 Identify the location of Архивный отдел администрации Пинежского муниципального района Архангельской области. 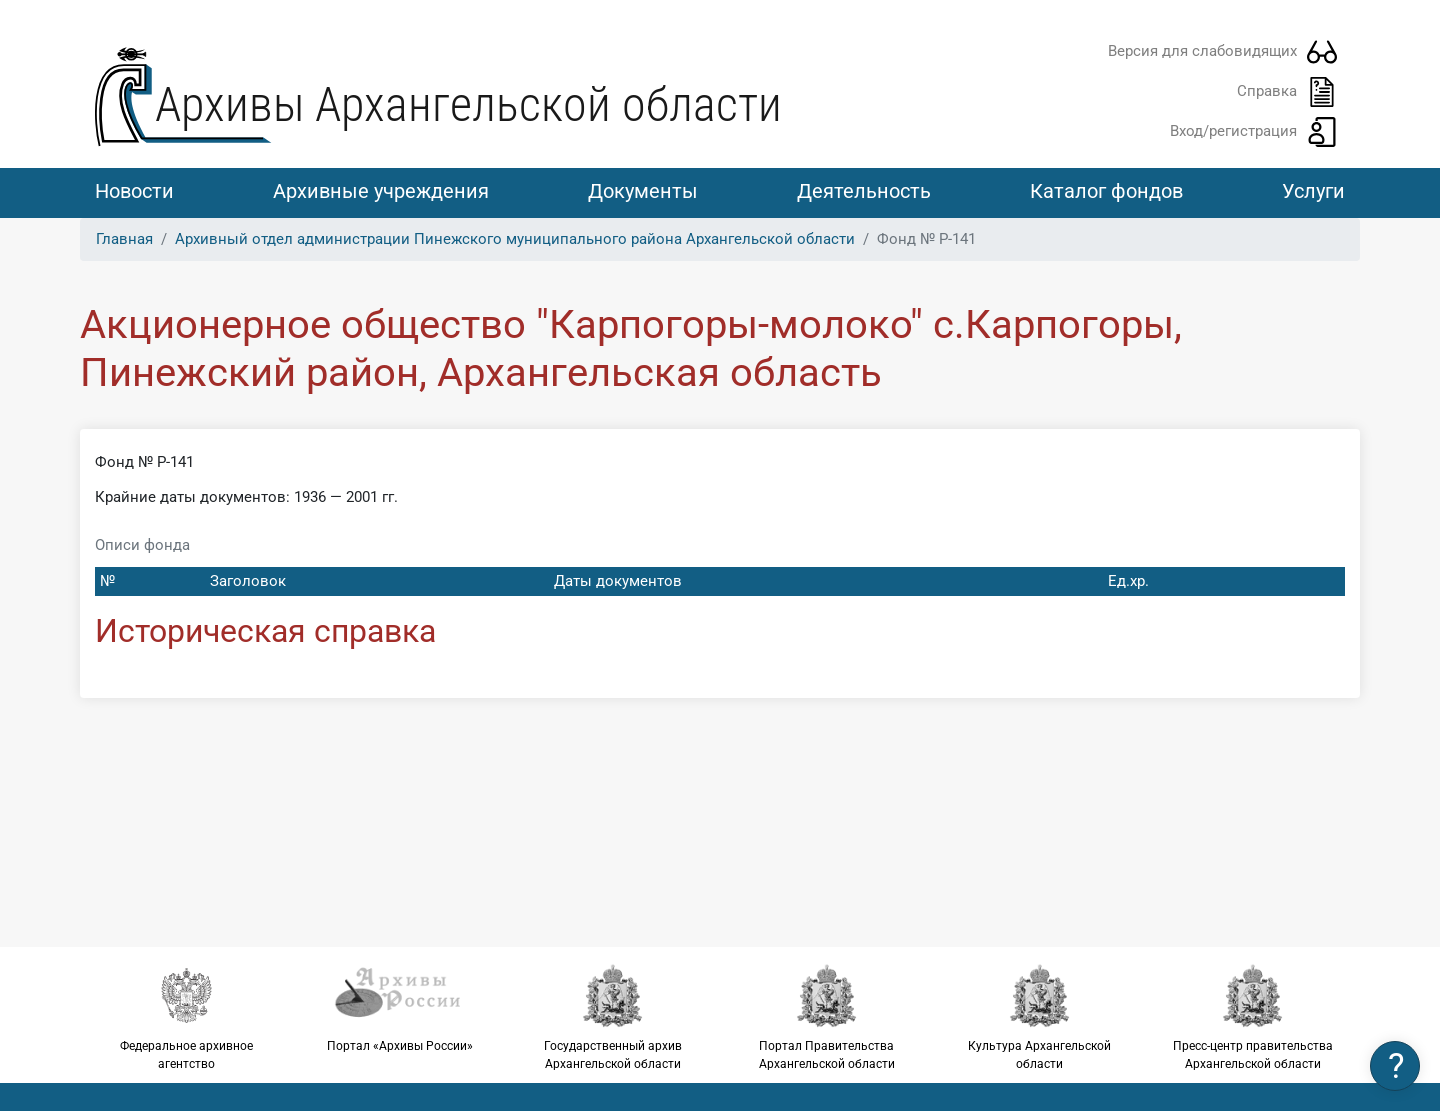
(515, 239).